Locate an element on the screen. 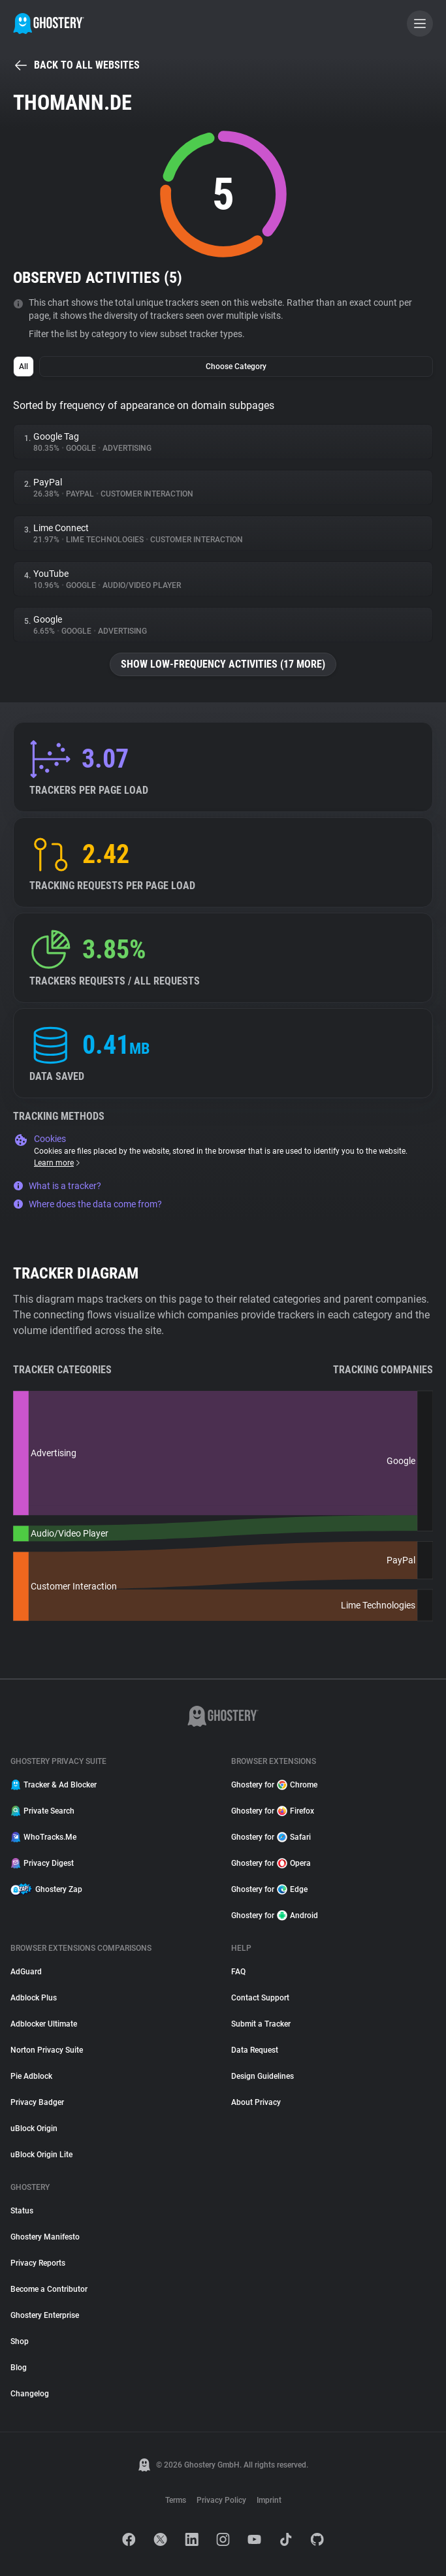 The width and height of the screenshot is (446, 2576). Ghostery Enterprise is located at coordinates (44, 2315).